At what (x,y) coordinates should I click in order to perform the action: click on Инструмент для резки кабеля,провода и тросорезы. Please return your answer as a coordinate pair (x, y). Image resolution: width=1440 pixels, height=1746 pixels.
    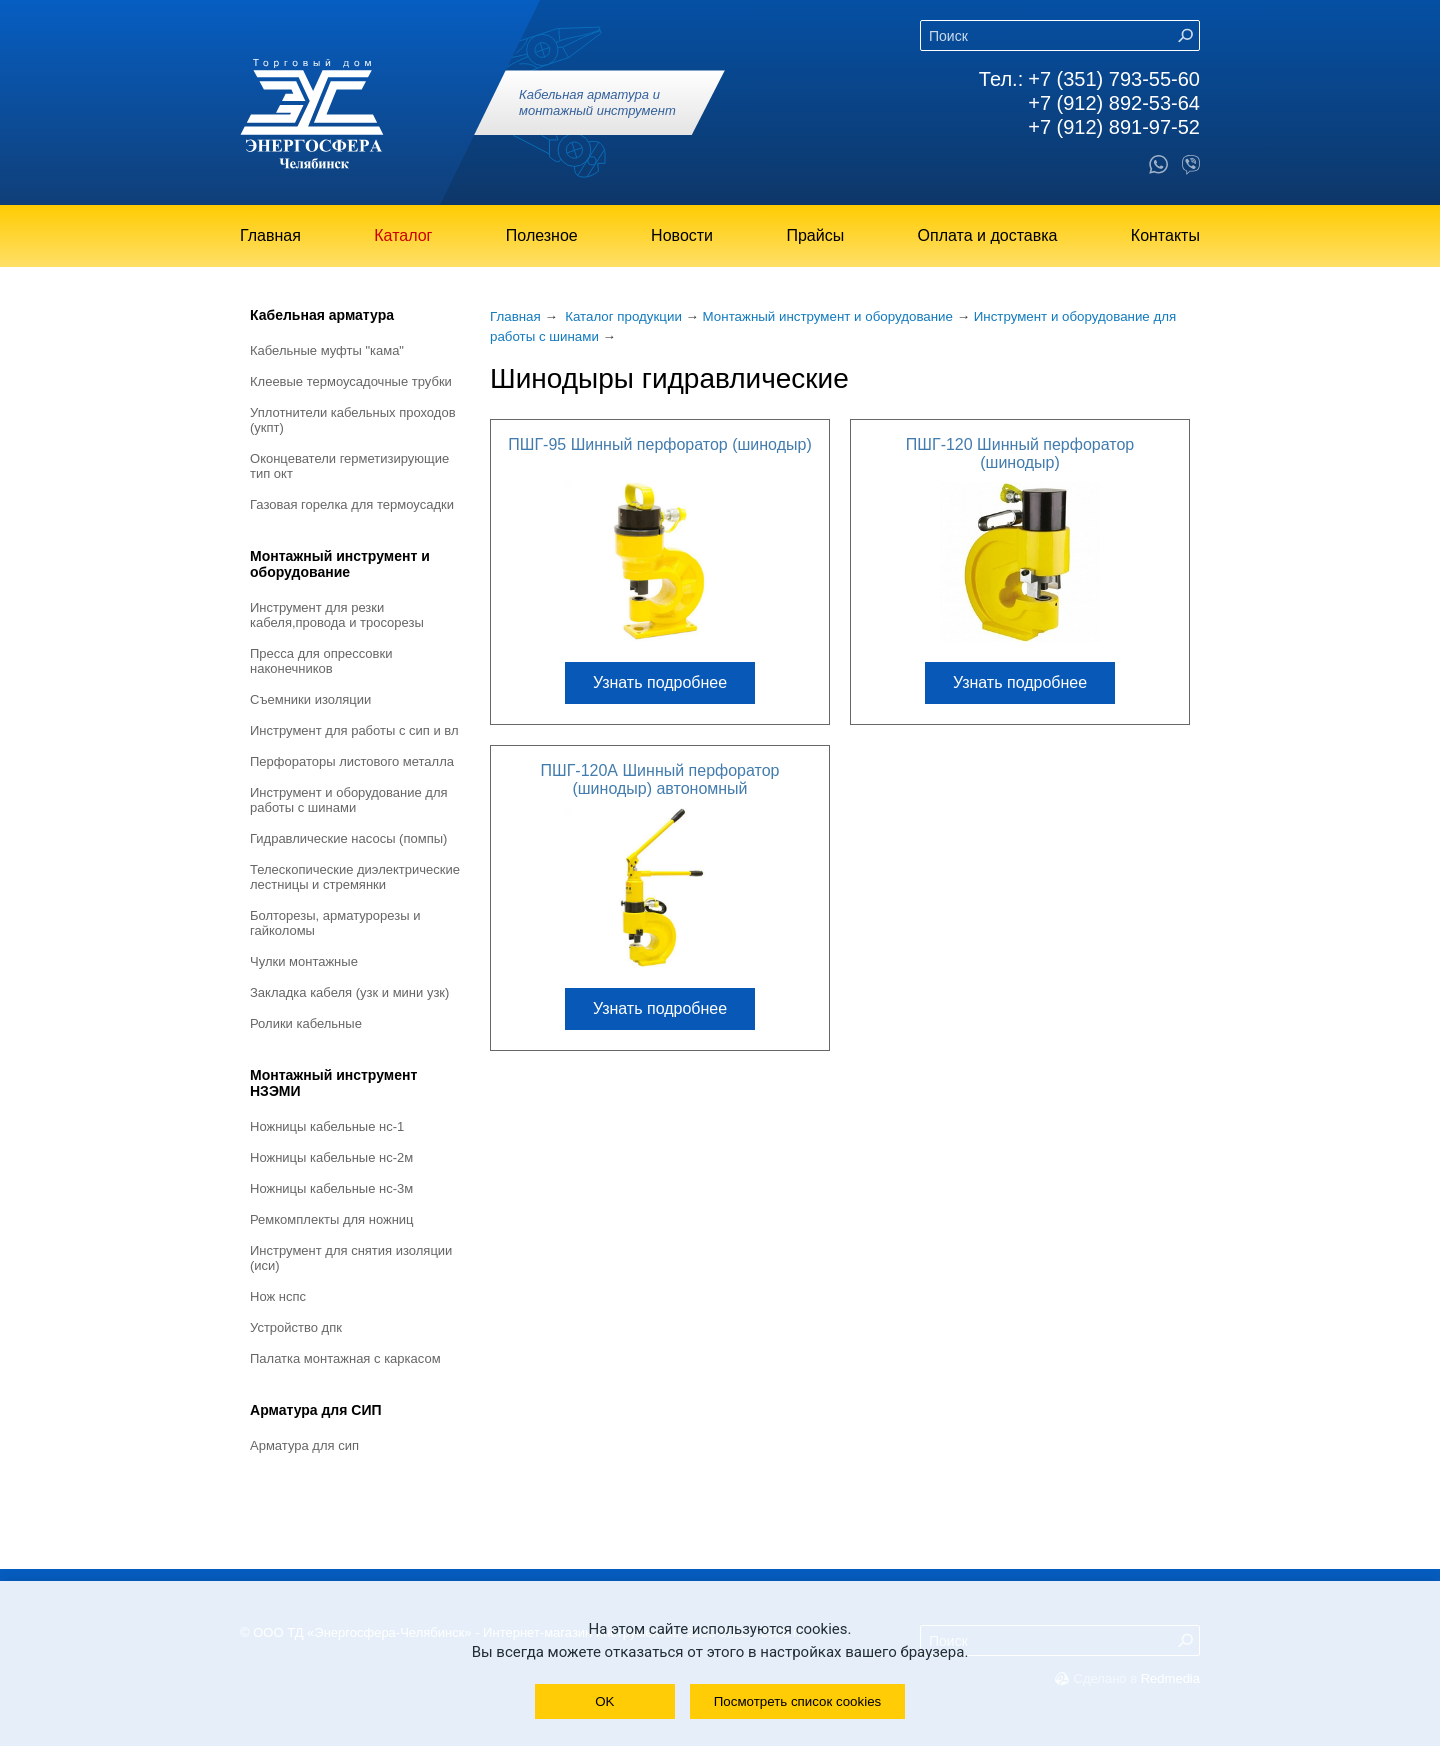
    Looking at the image, I should click on (337, 615).